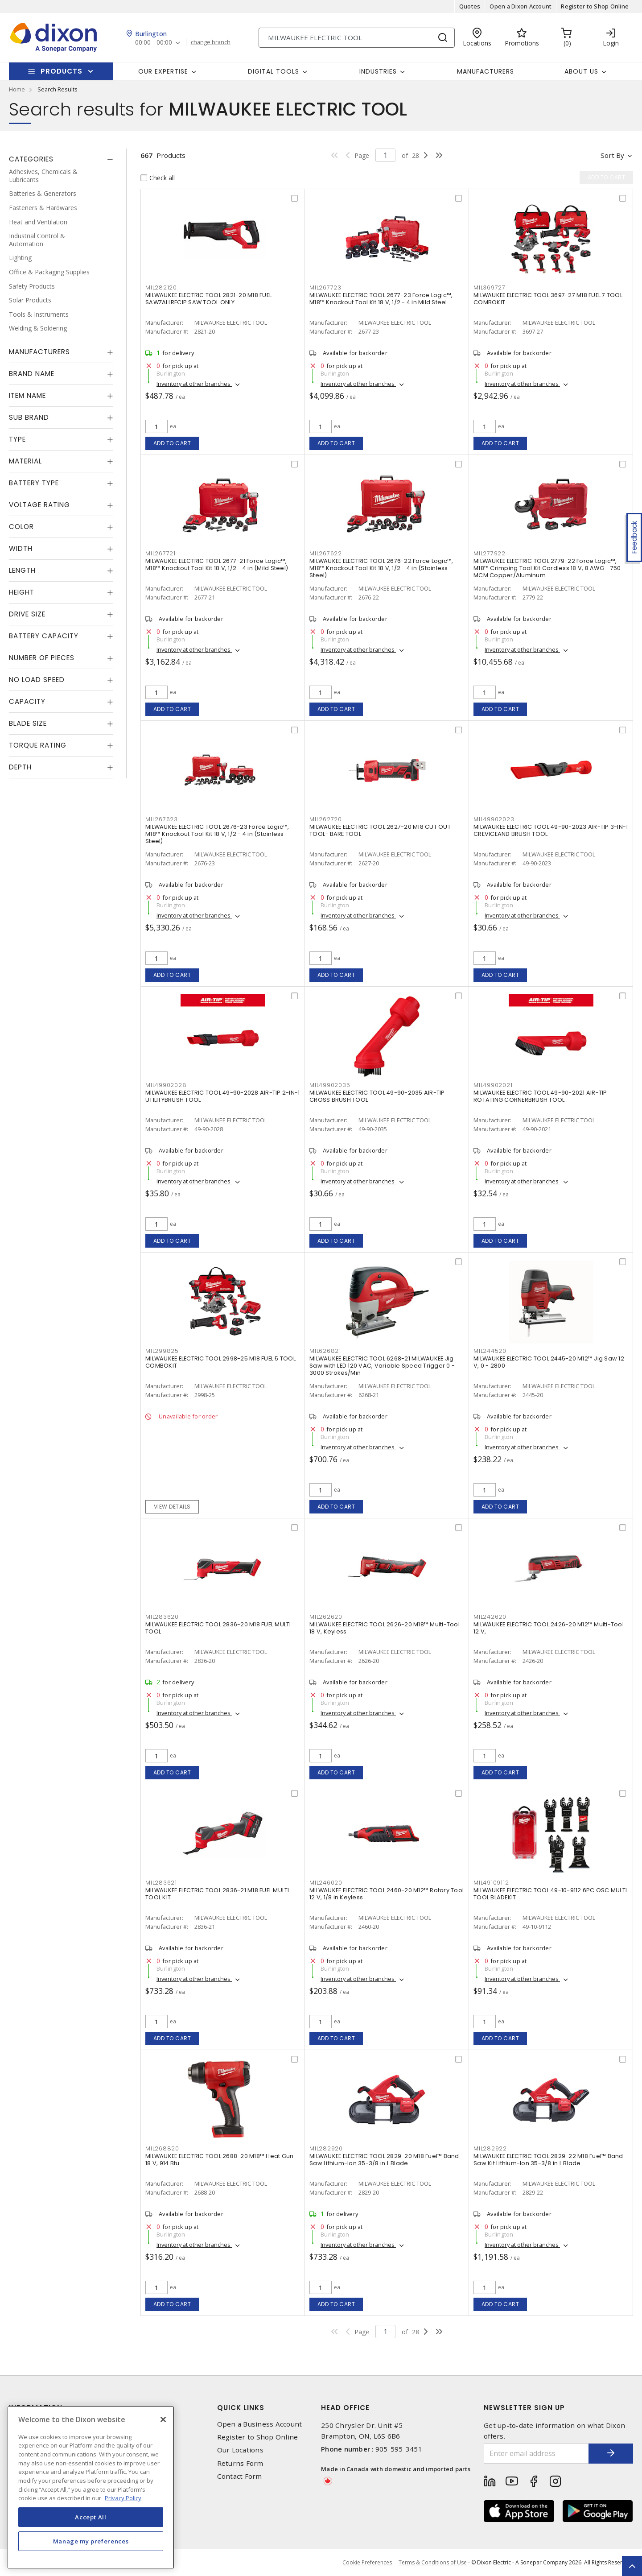 The height and width of the screenshot is (2576, 642). What do you see at coordinates (612, 155) in the screenshot?
I see `Sort by [button]` at bounding box center [612, 155].